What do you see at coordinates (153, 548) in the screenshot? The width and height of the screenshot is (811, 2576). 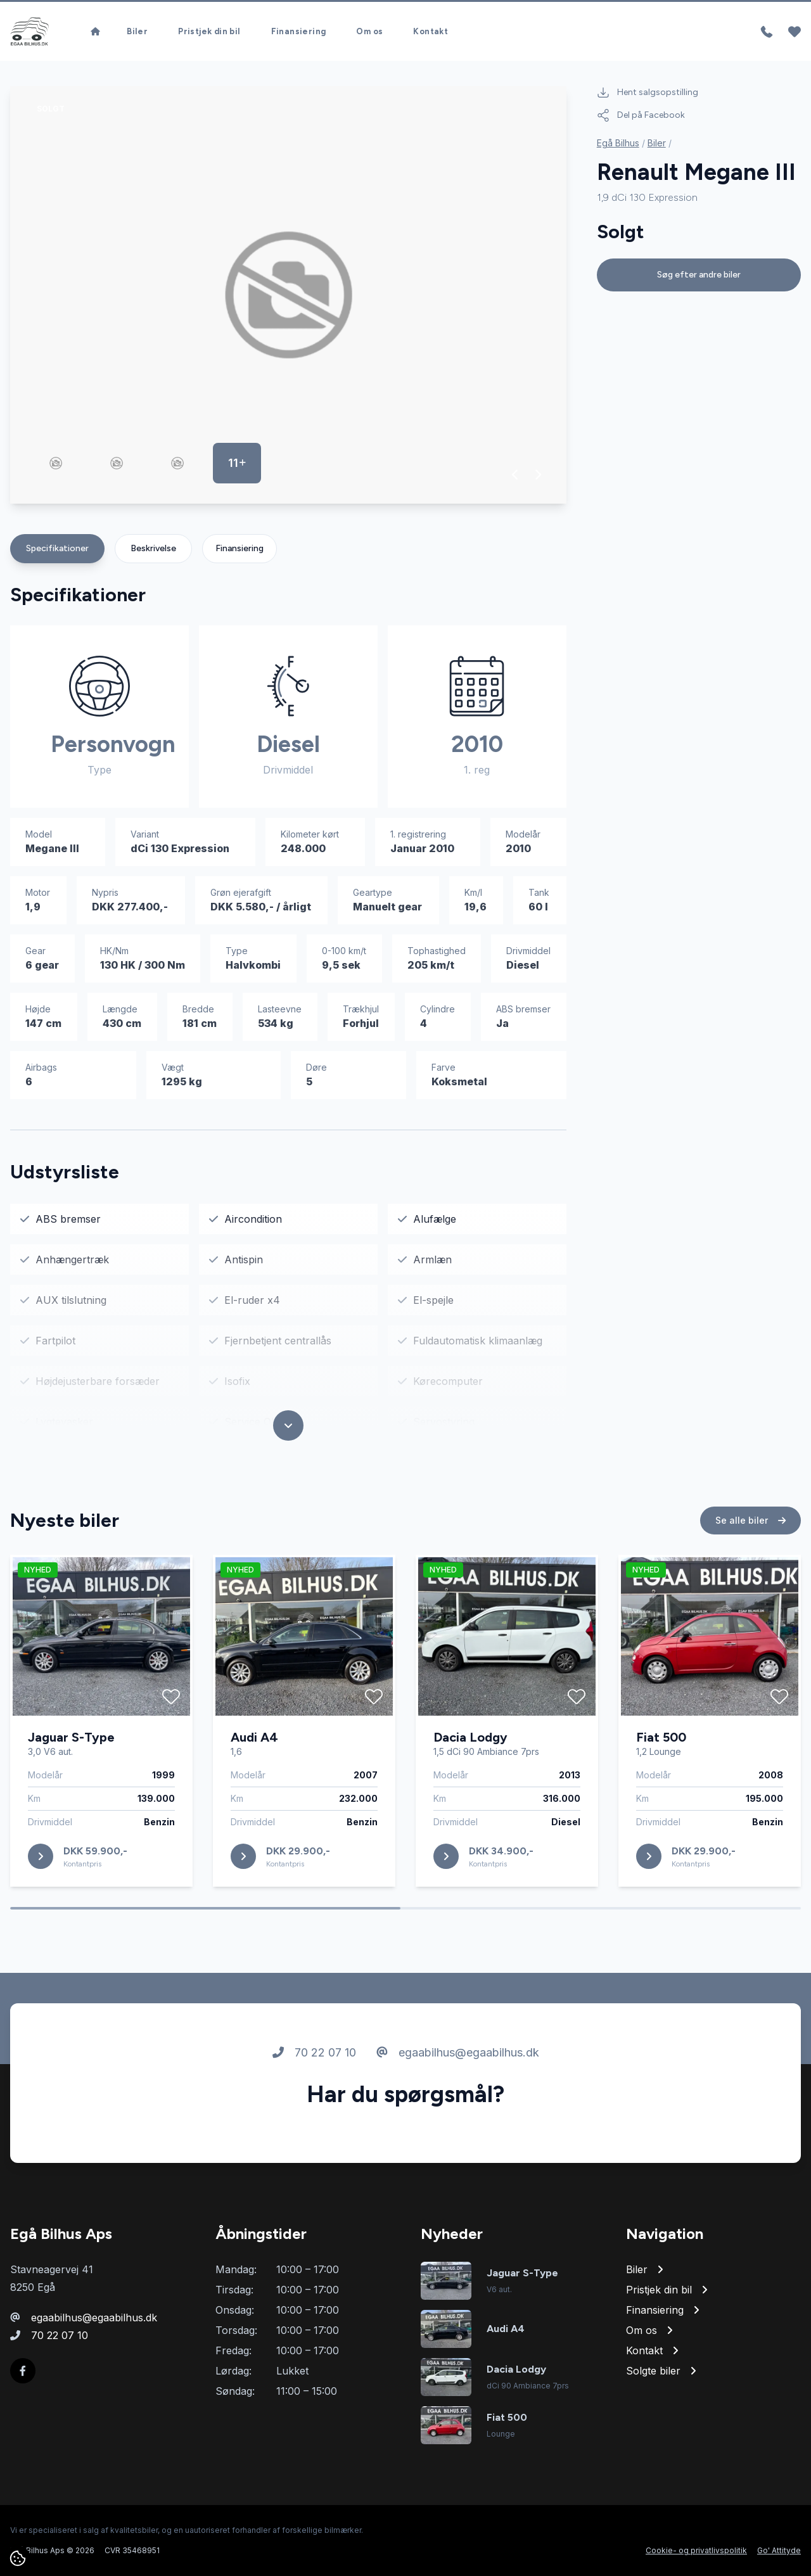 I see `Beskrivelse` at bounding box center [153, 548].